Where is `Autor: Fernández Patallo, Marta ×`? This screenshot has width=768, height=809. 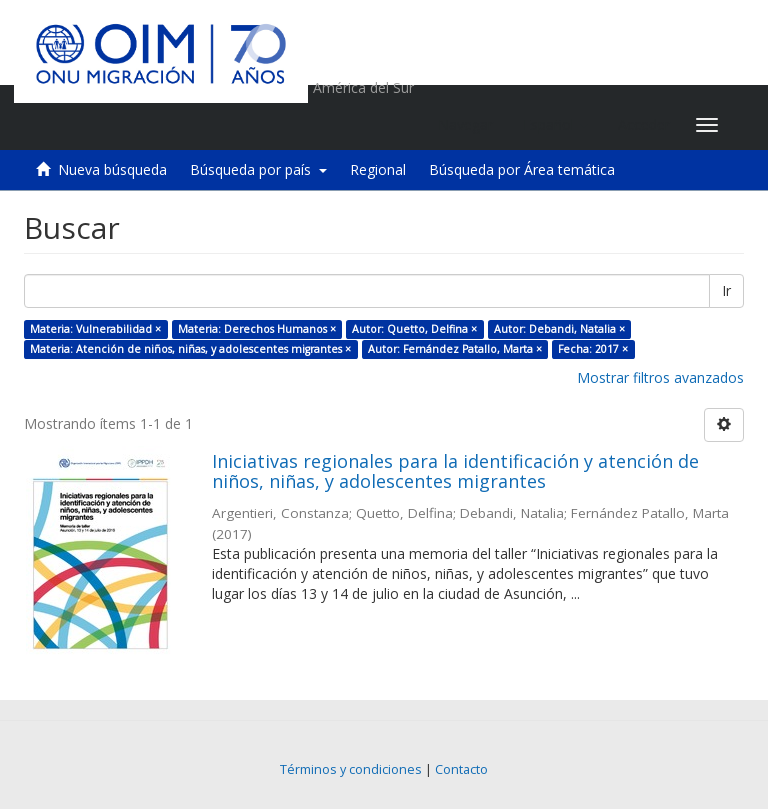
Autor: Fernández Patallo, Marta × is located at coordinates (455, 349).